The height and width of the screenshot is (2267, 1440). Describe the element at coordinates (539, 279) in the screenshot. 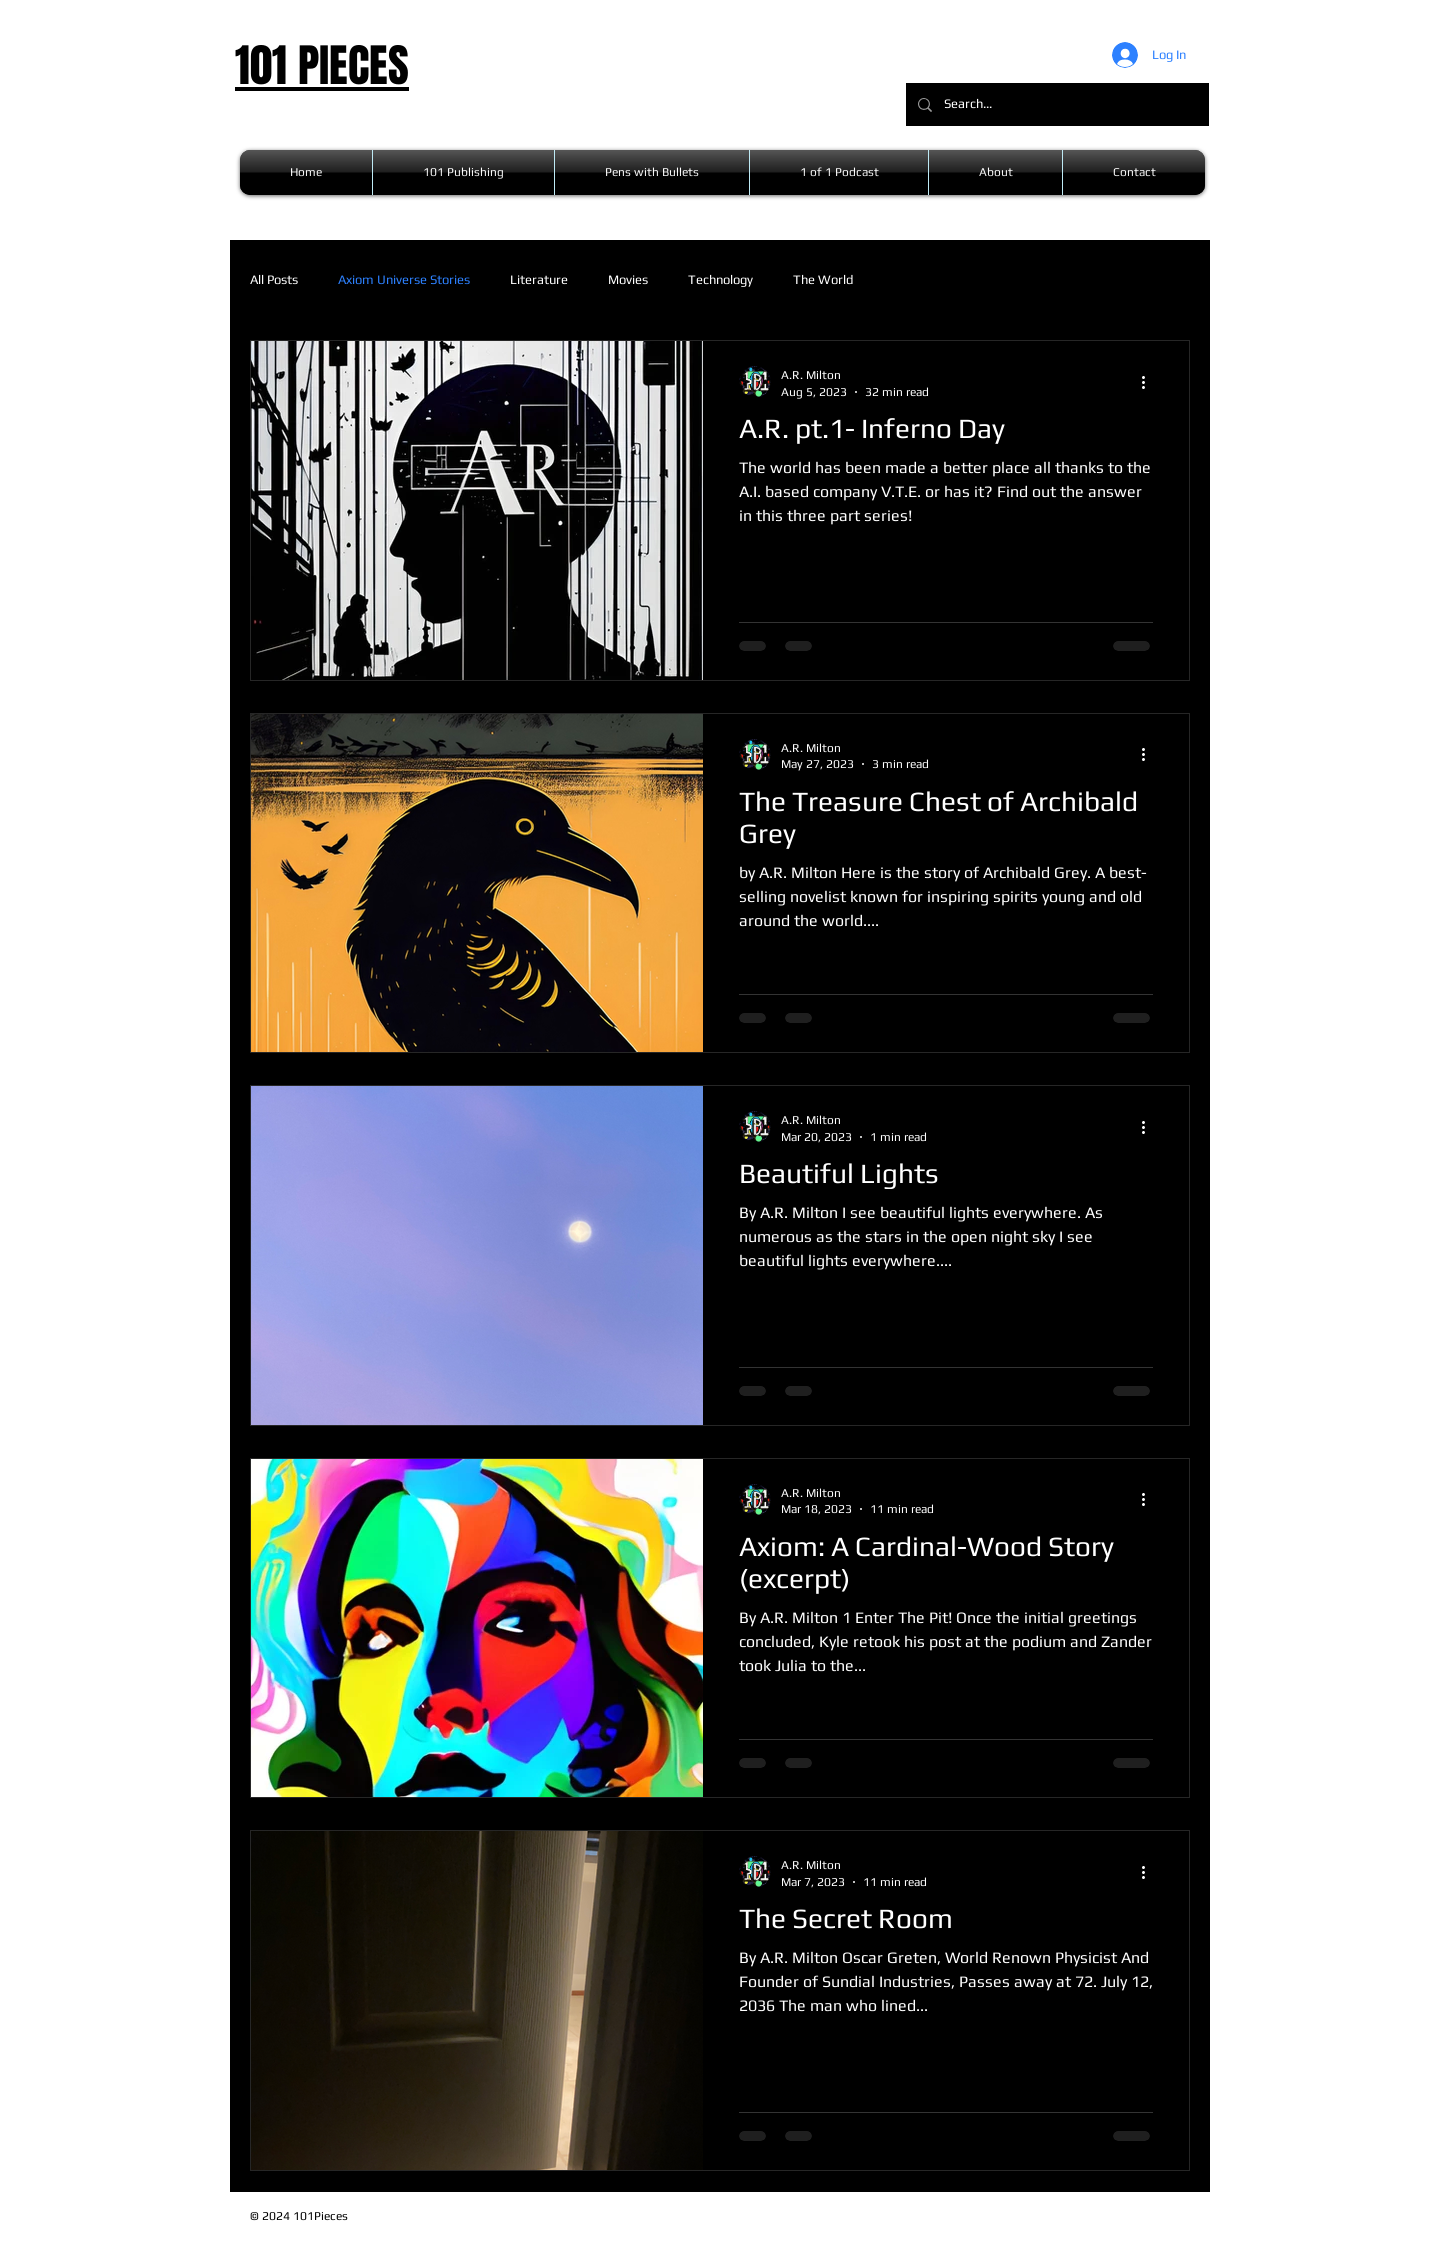

I see `Literature` at that location.